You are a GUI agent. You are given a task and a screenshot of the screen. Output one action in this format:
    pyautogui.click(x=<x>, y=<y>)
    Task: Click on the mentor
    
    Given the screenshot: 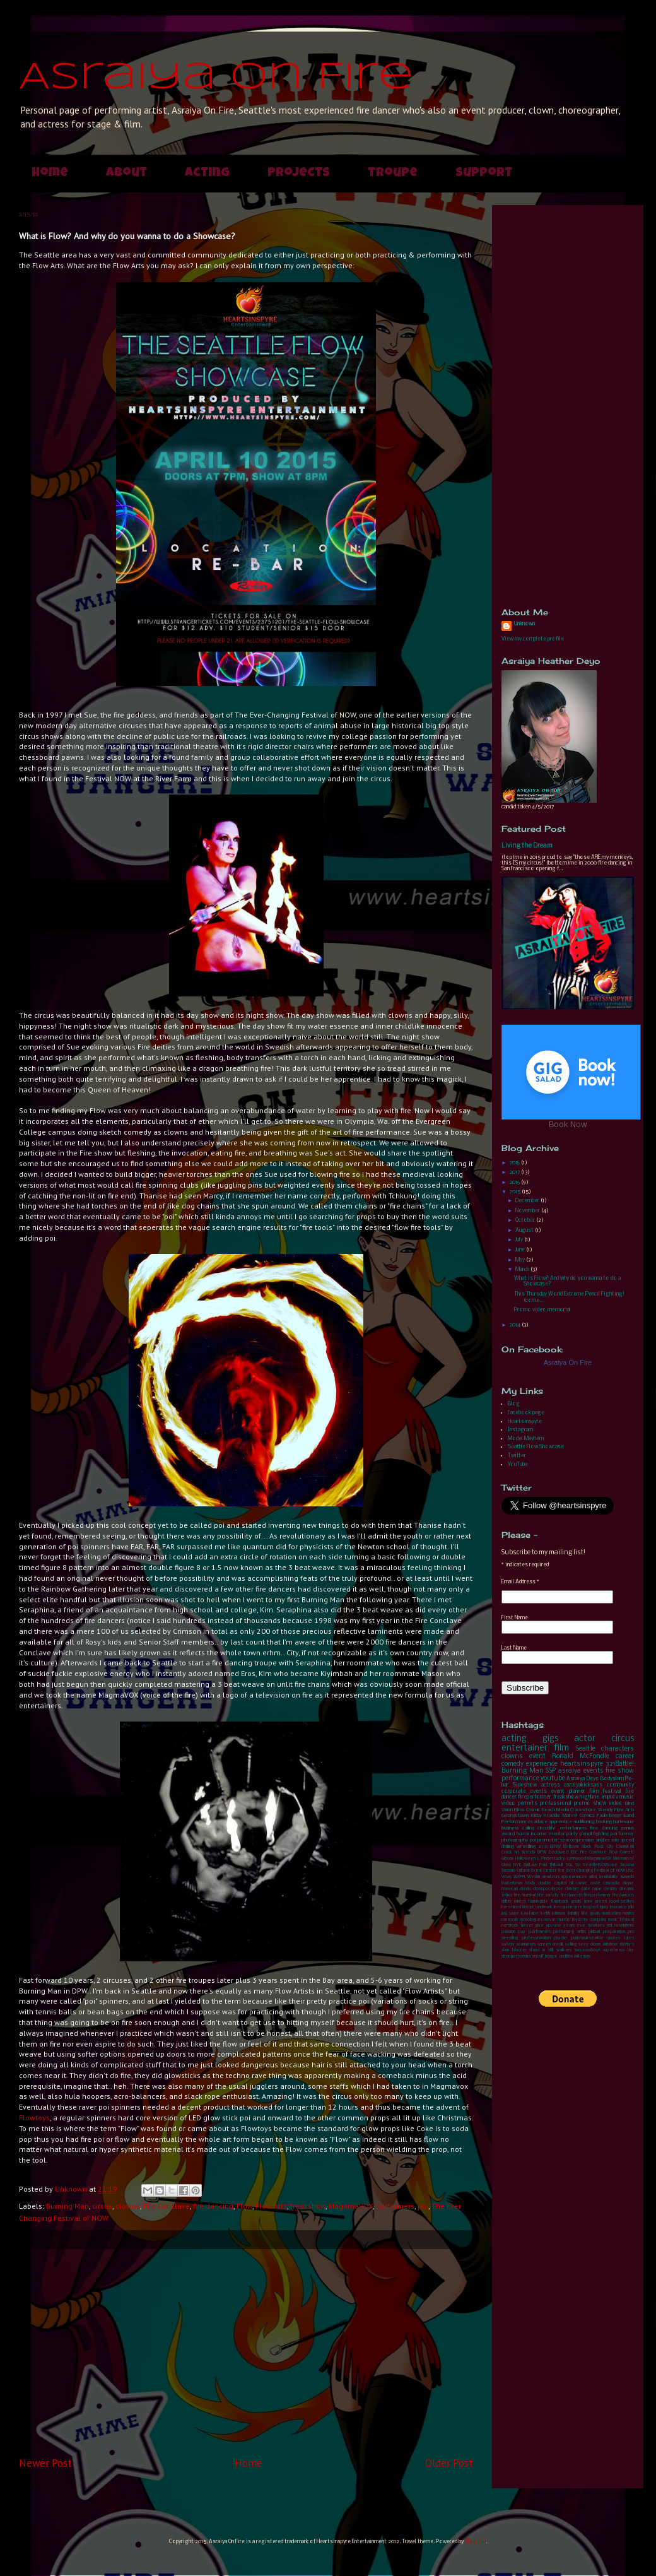 What is the action you would take?
    pyautogui.click(x=557, y=1833)
    